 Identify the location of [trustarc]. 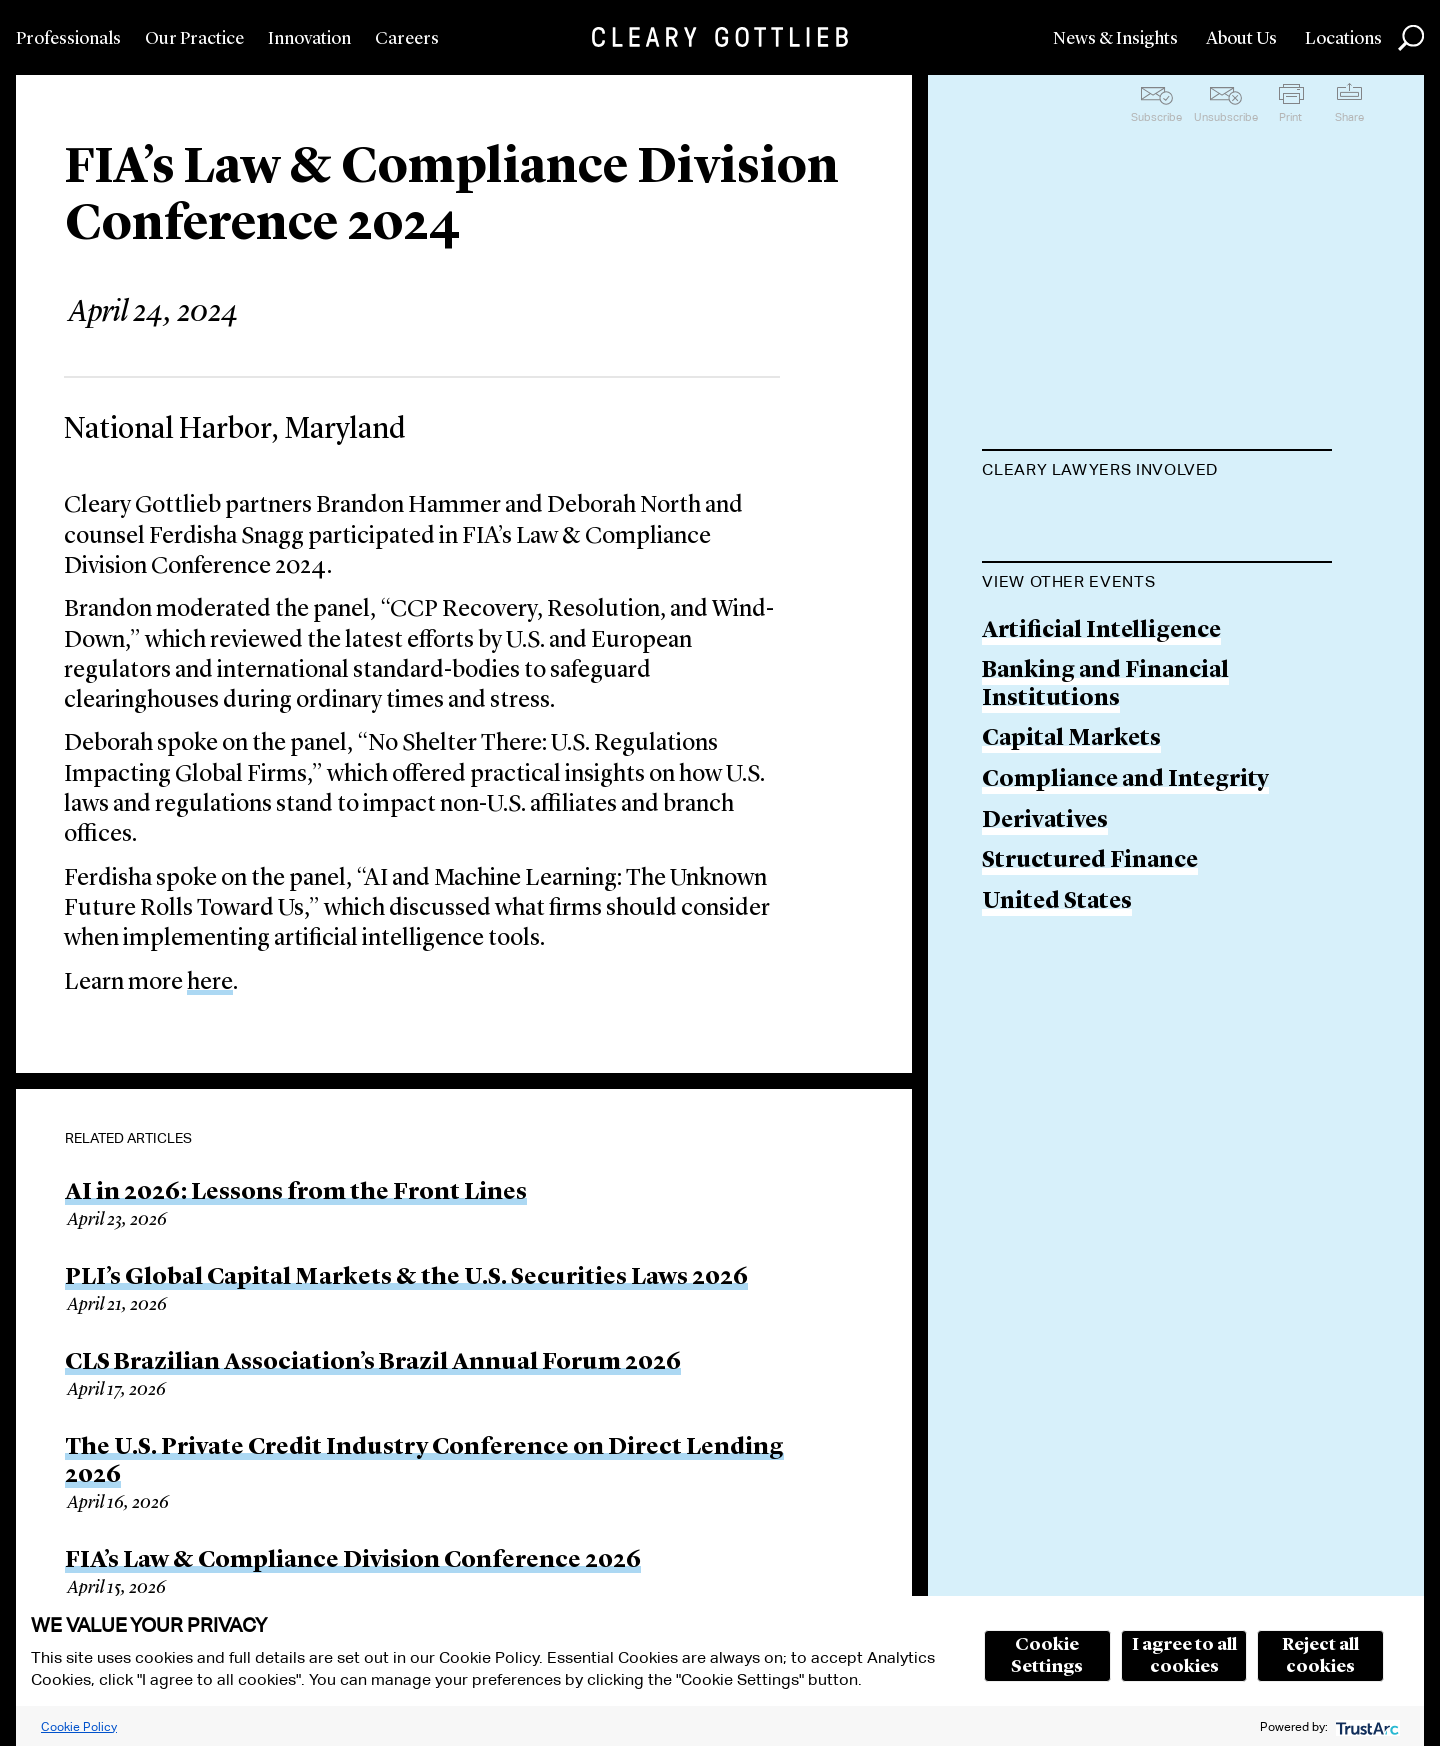
(1365, 1726).